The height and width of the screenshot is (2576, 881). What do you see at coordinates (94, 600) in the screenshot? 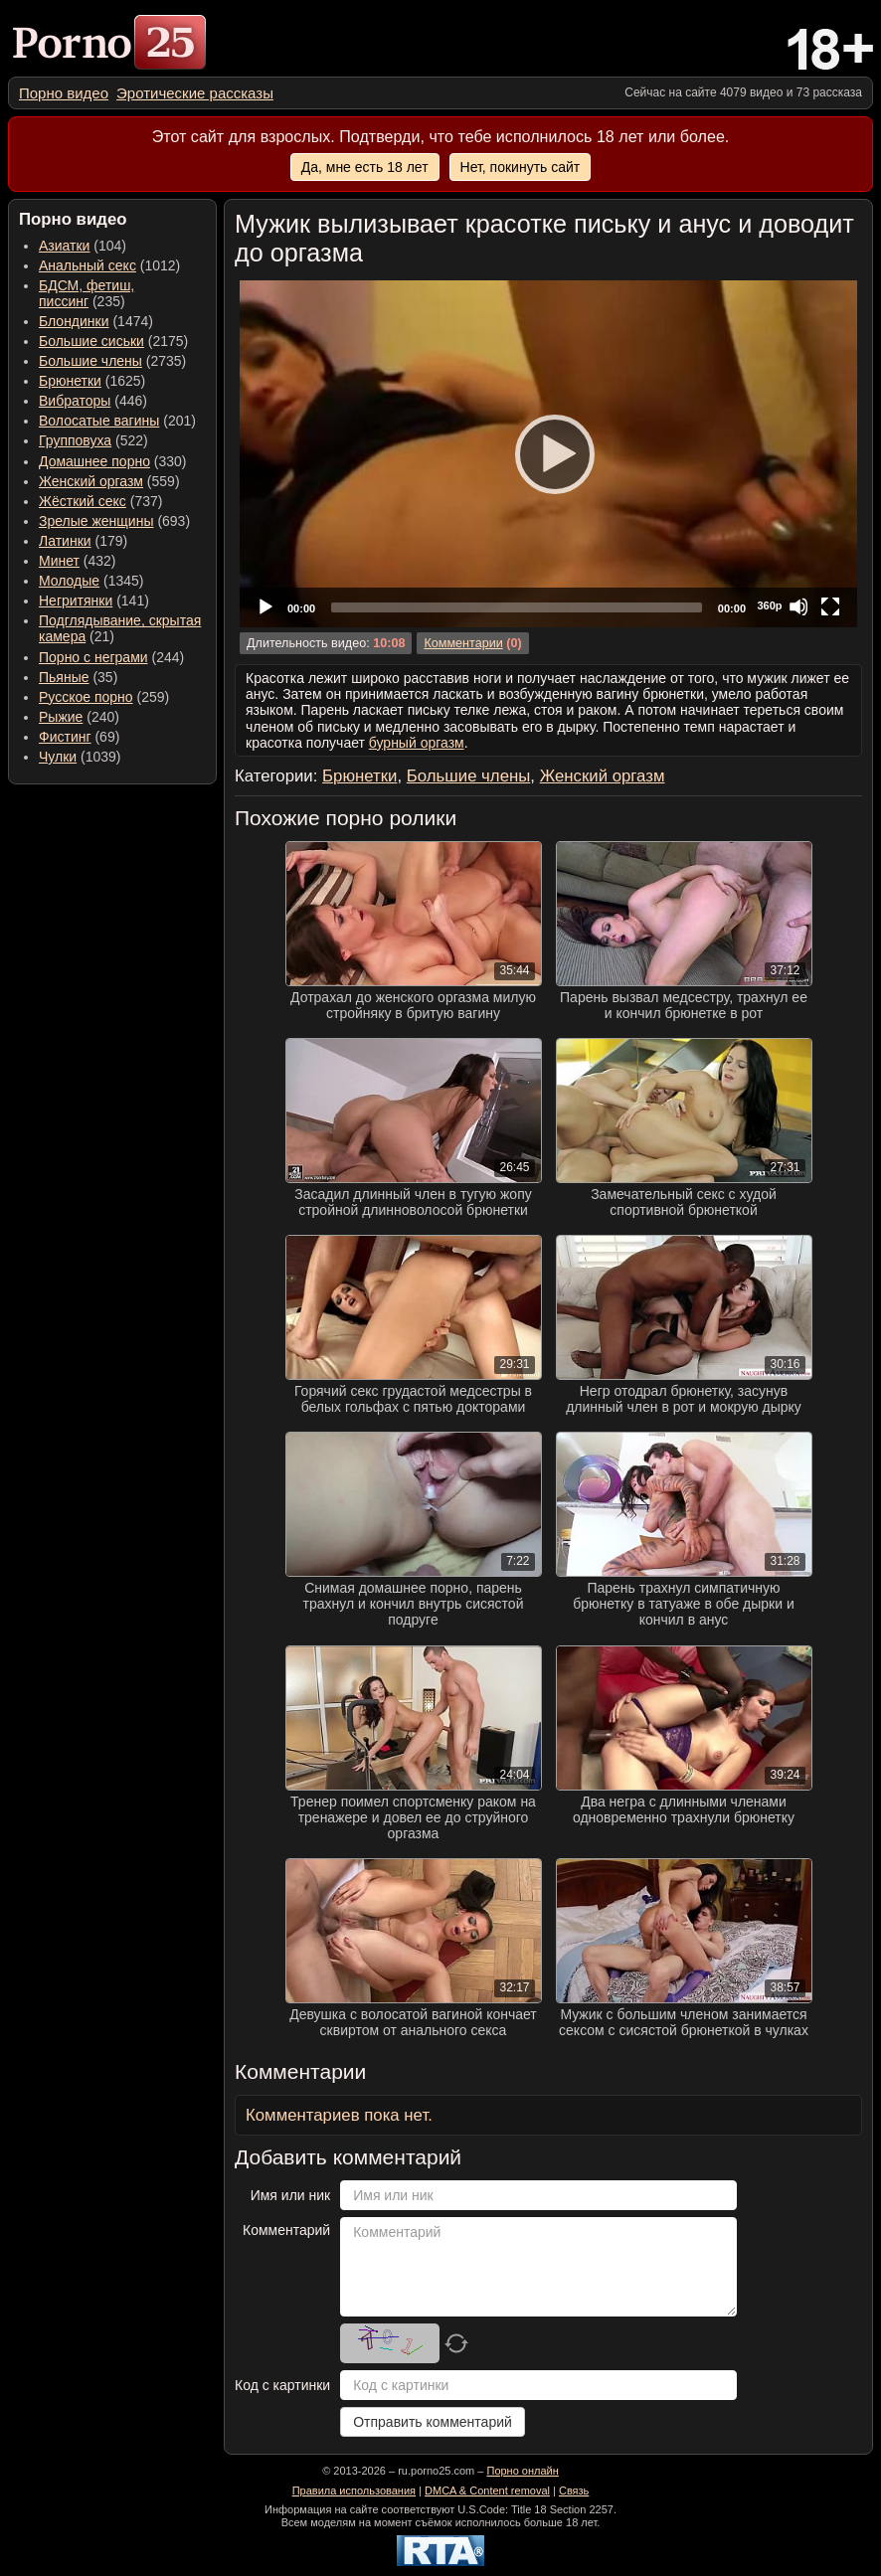
I see `(141) [menuitem]` at bounding box center [94, 600].